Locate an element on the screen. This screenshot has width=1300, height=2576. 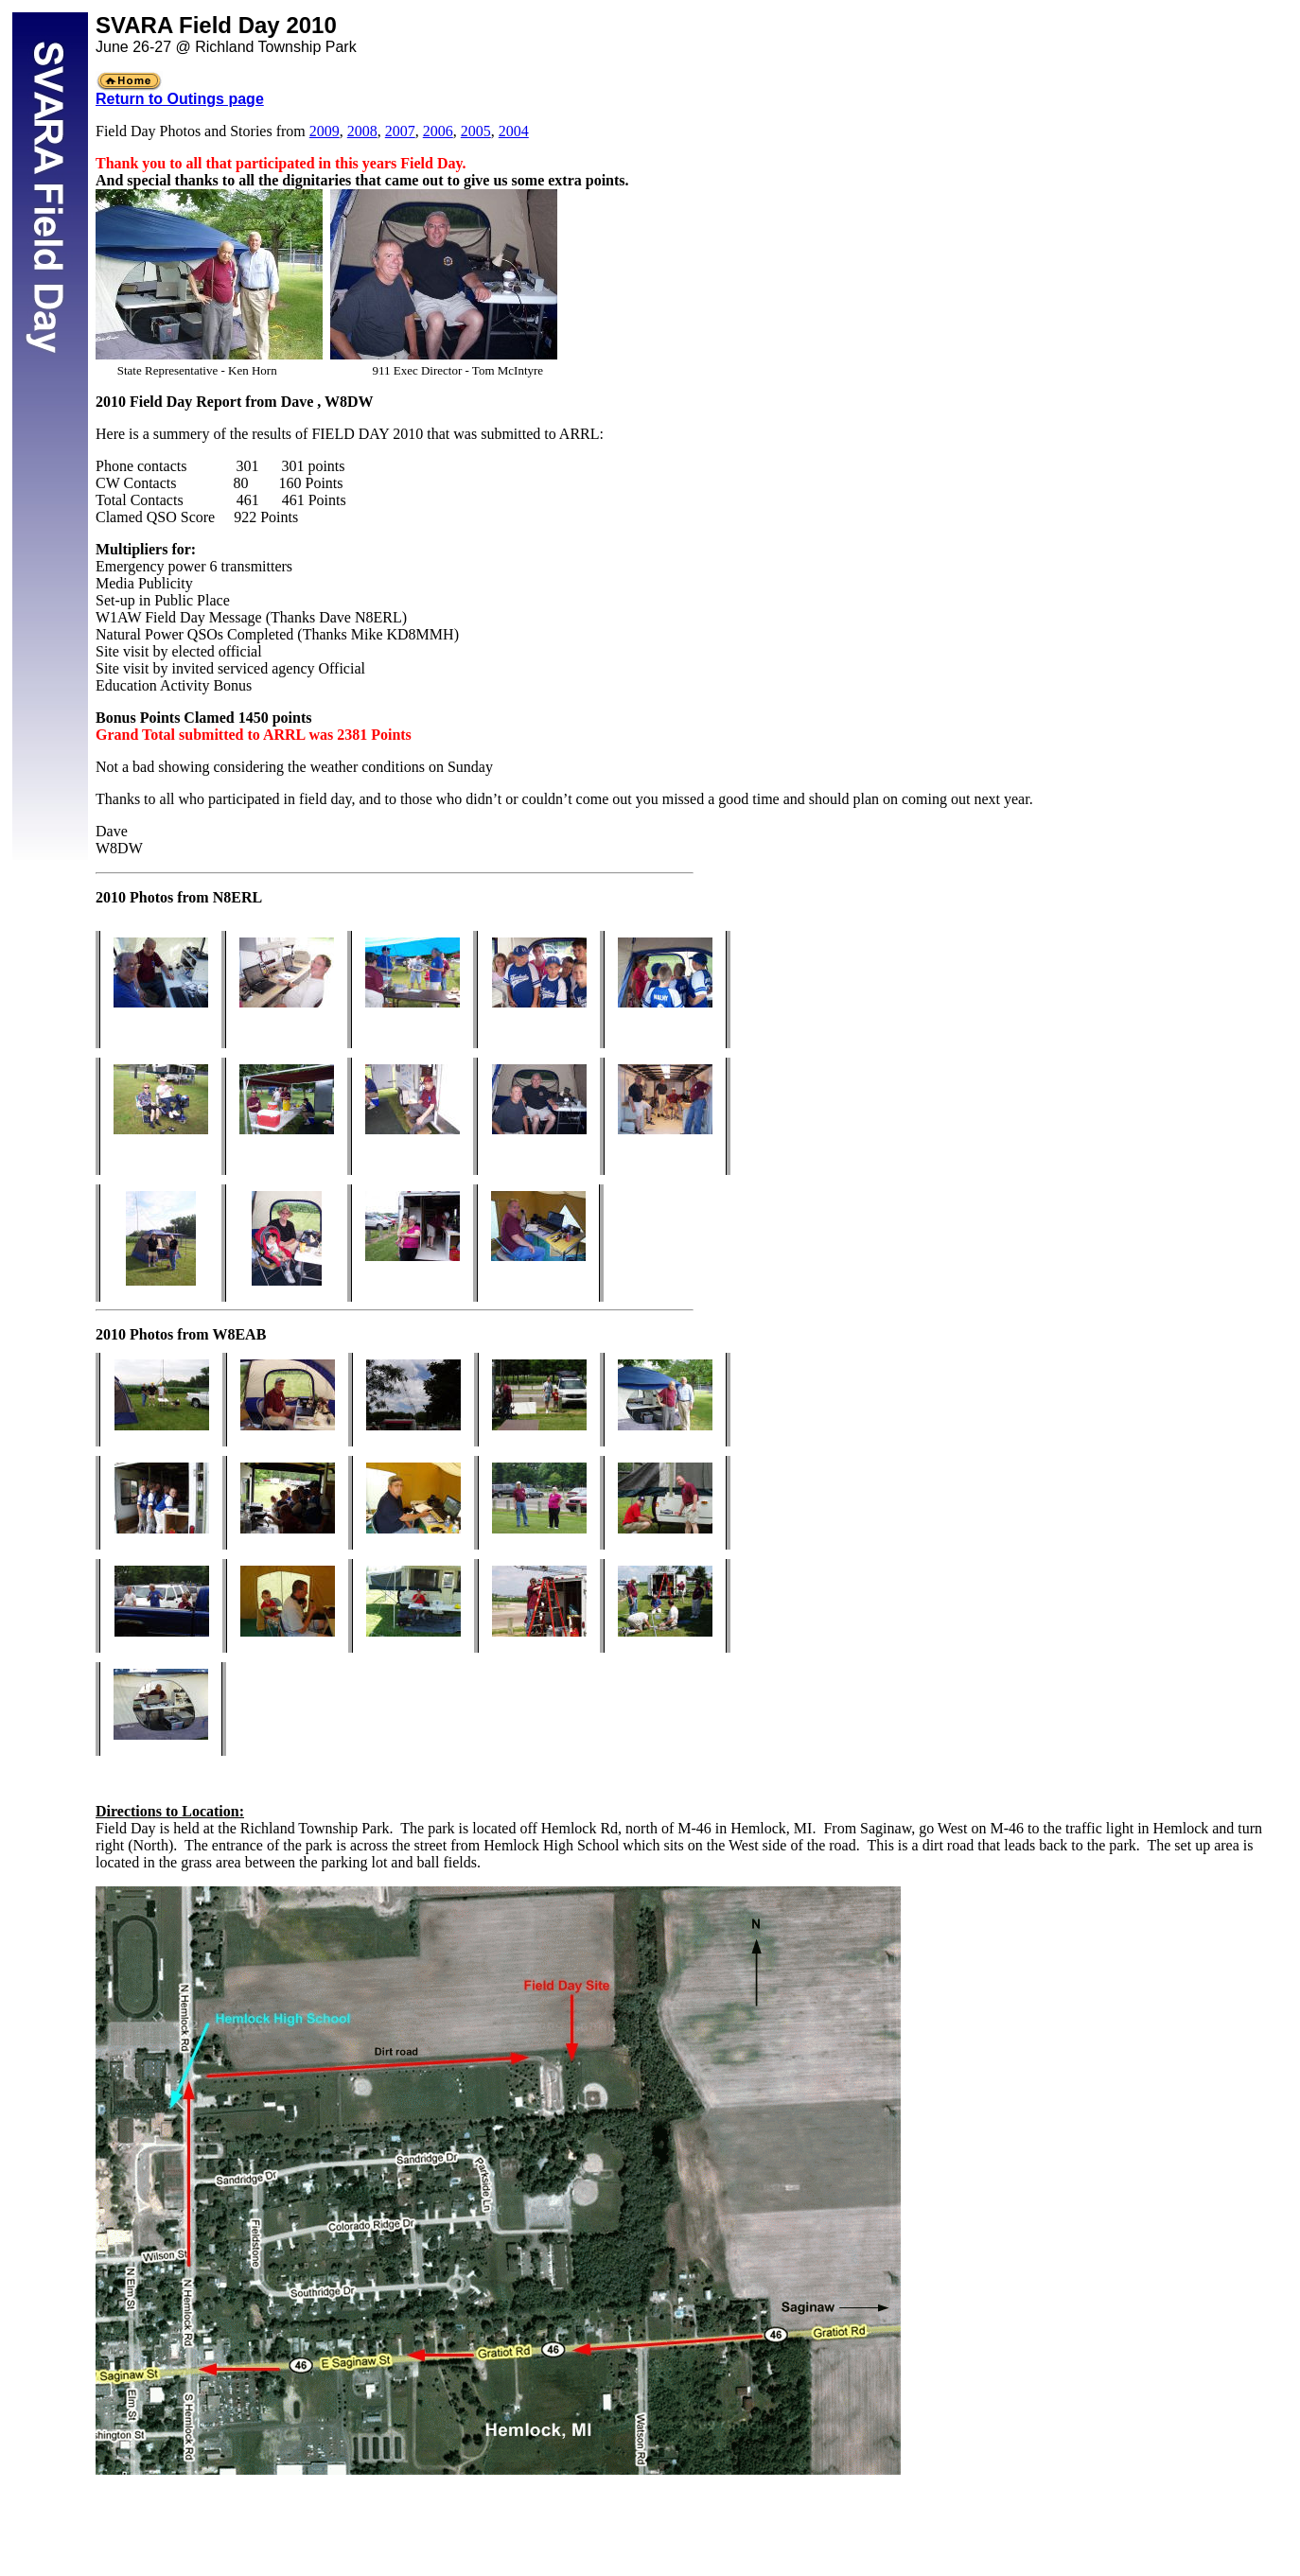
2009 is located at coordinates (324, 131).